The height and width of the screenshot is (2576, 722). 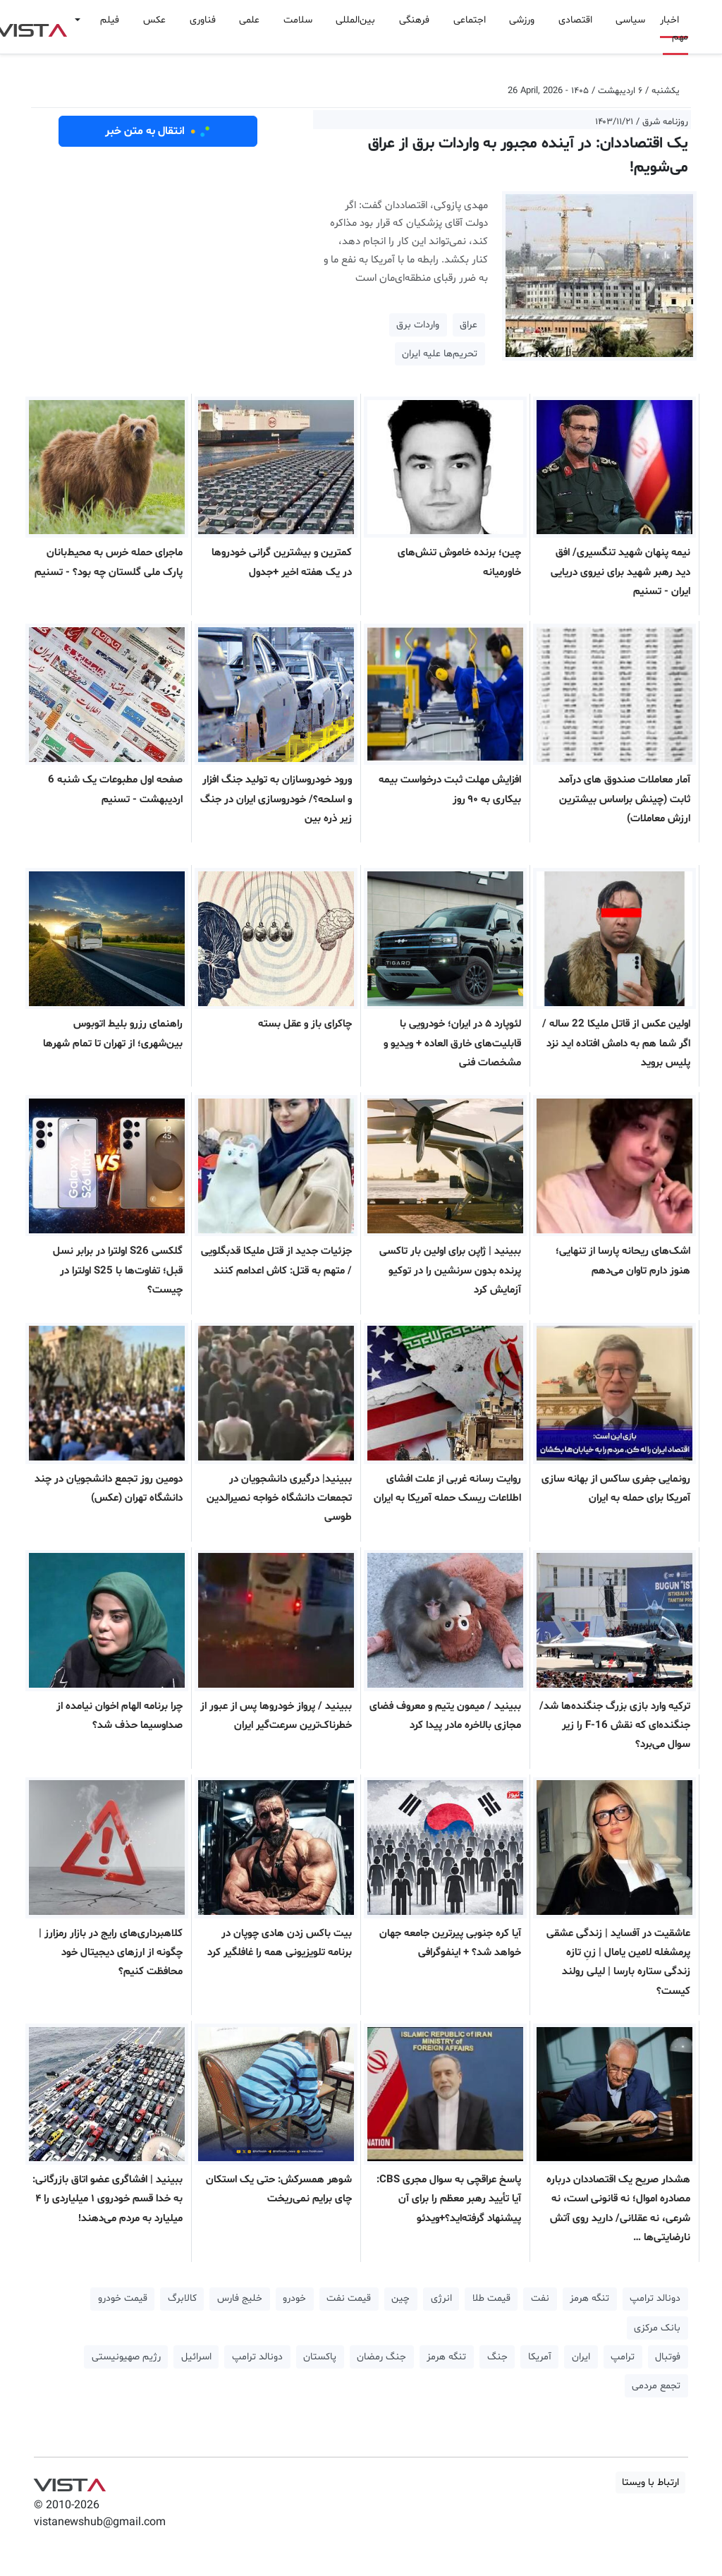 I want to click on پاکستان [button], so click(x=319, y=2357).